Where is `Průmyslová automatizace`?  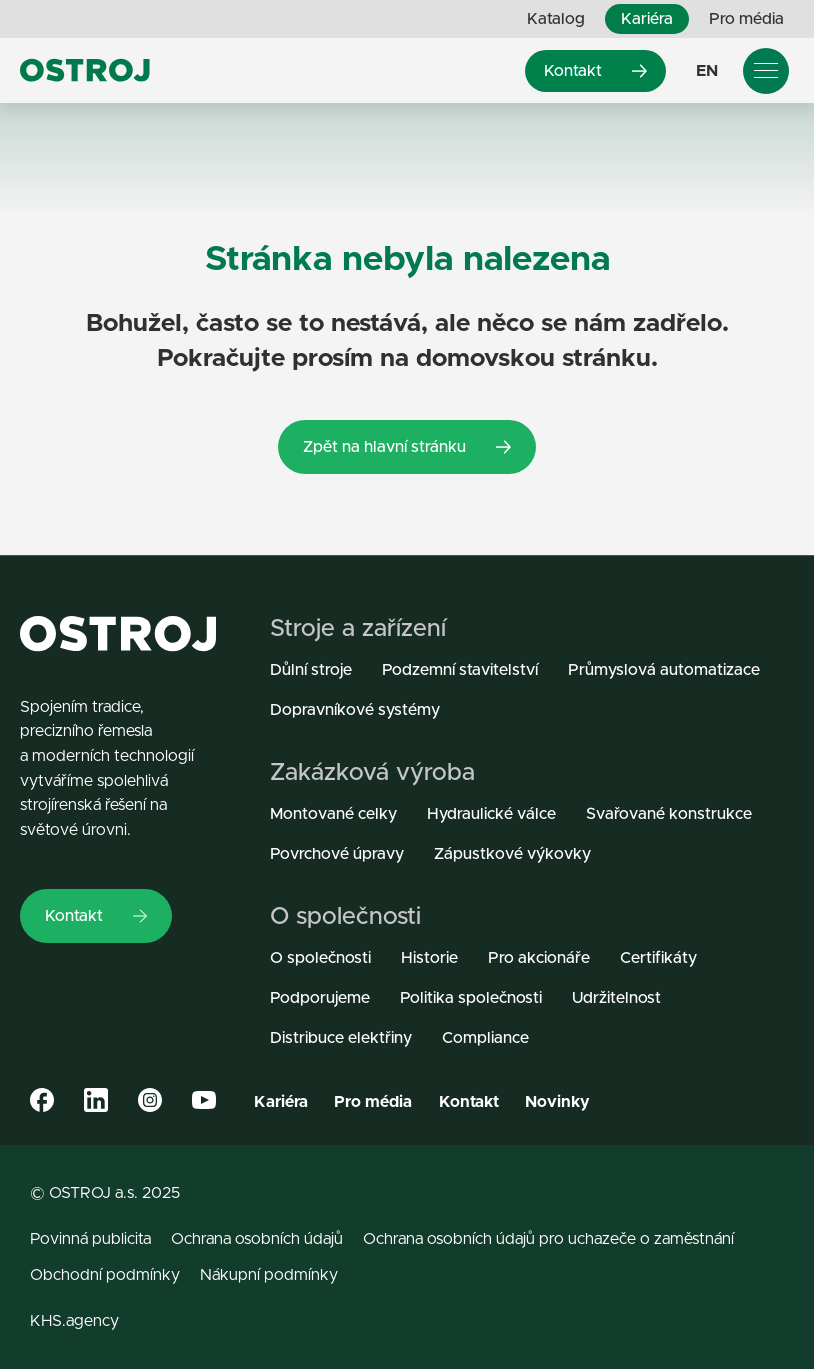
Průmyslová automatizace is located at coordinates (664, 669).